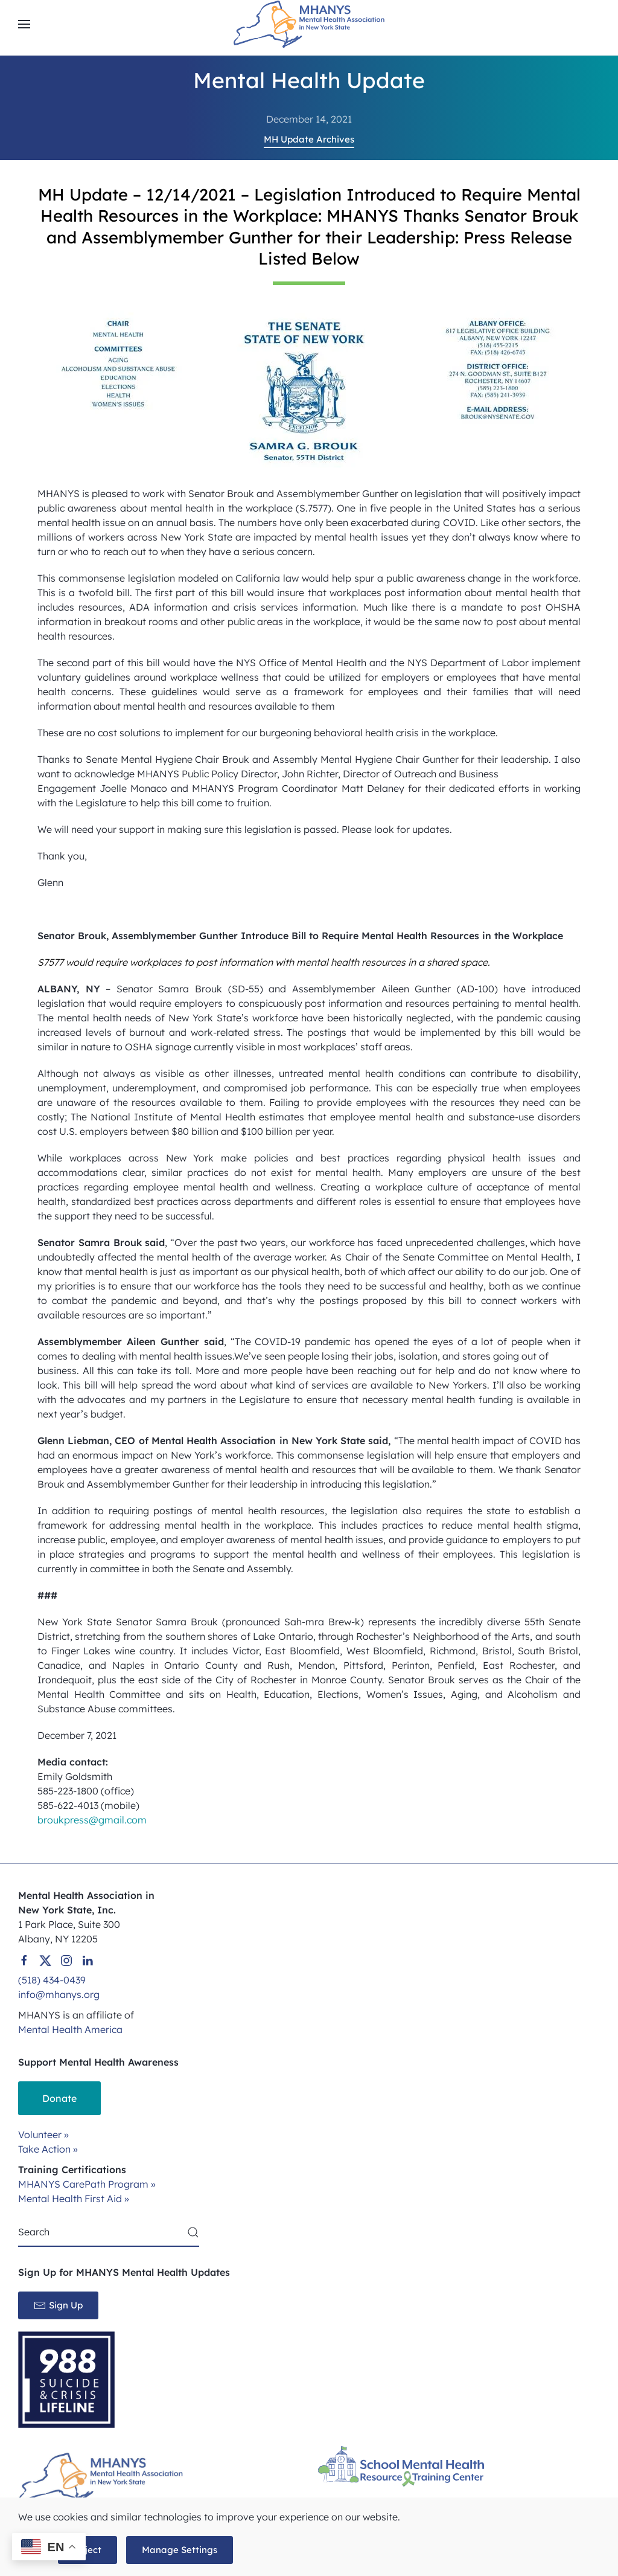 This screenshot has height=2576, width=618. What do you see at coordinates (309, 24) in the screenshot?
I see `[Back to home]` at bounding box center [309, 24].